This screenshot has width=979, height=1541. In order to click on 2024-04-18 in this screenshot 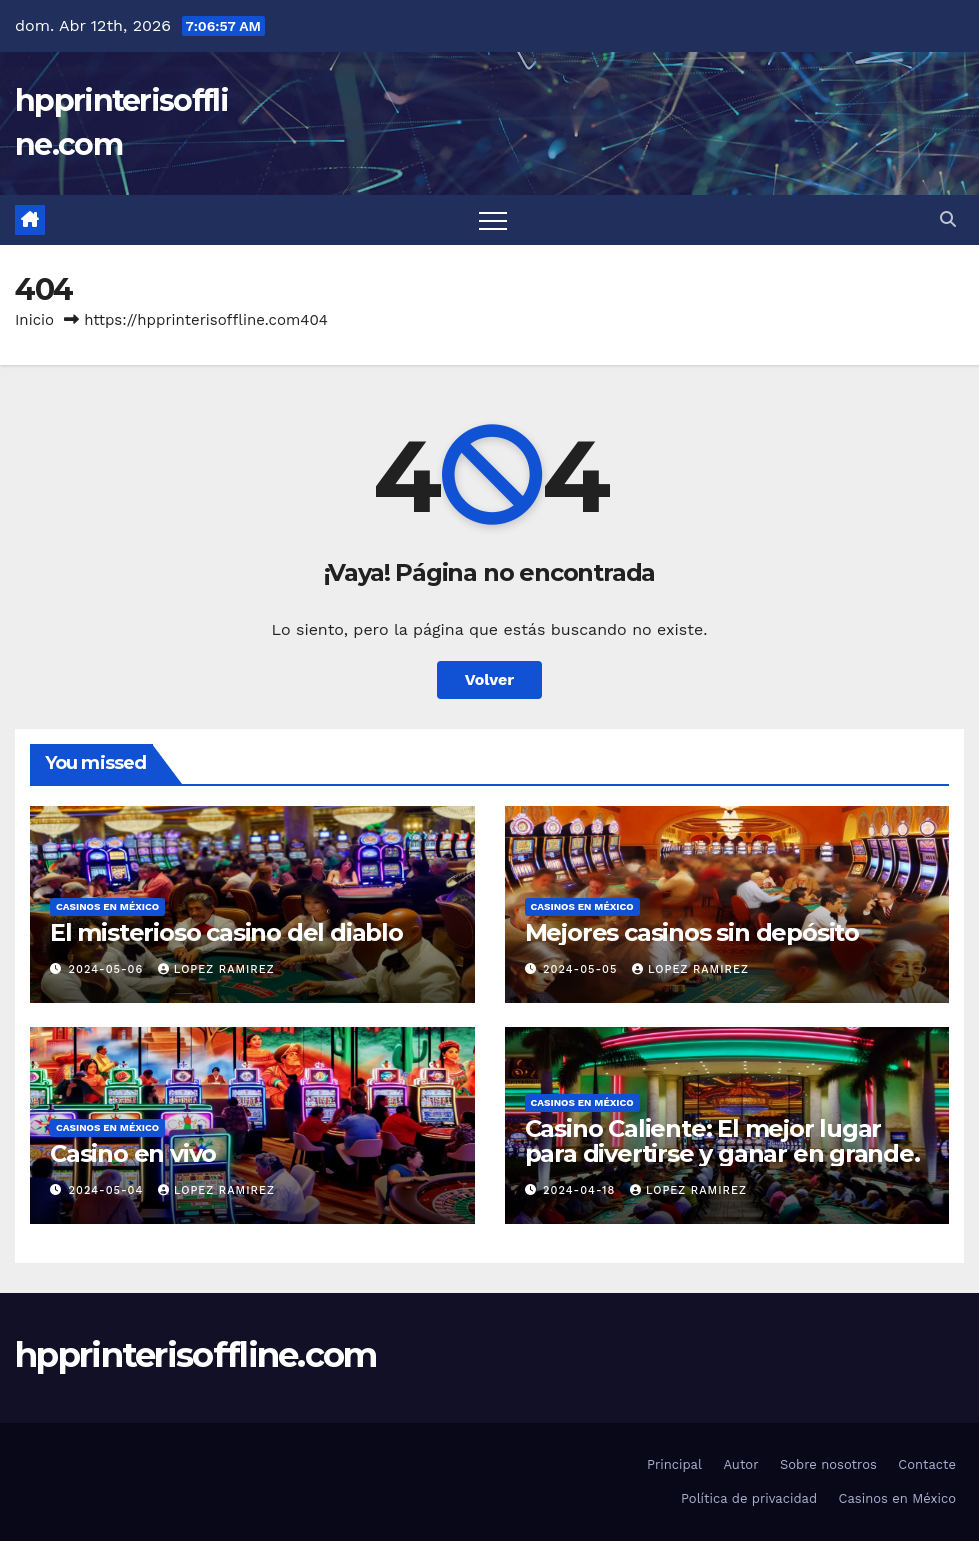, I will do `click(581, 1190)`.